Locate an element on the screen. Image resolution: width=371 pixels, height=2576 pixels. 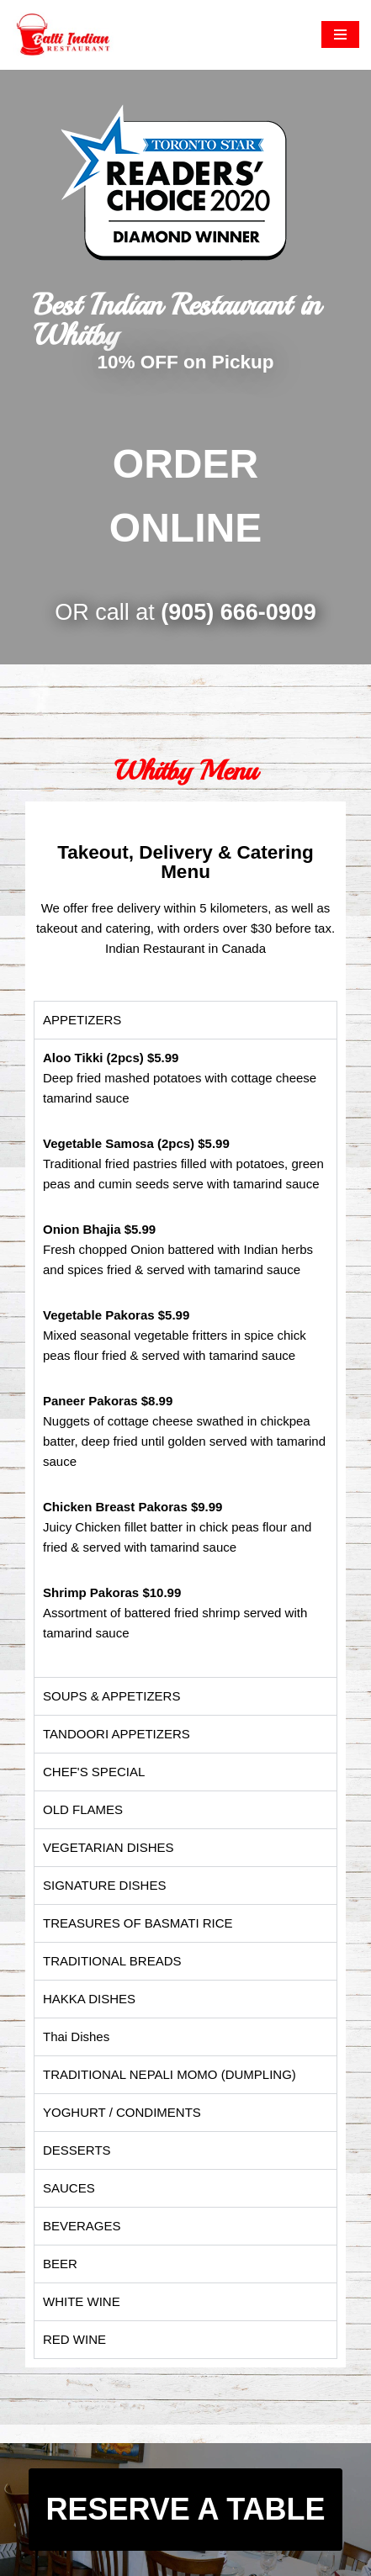
VEGETARIAN DISHES [tab] is located at coordinates (108, 1847).